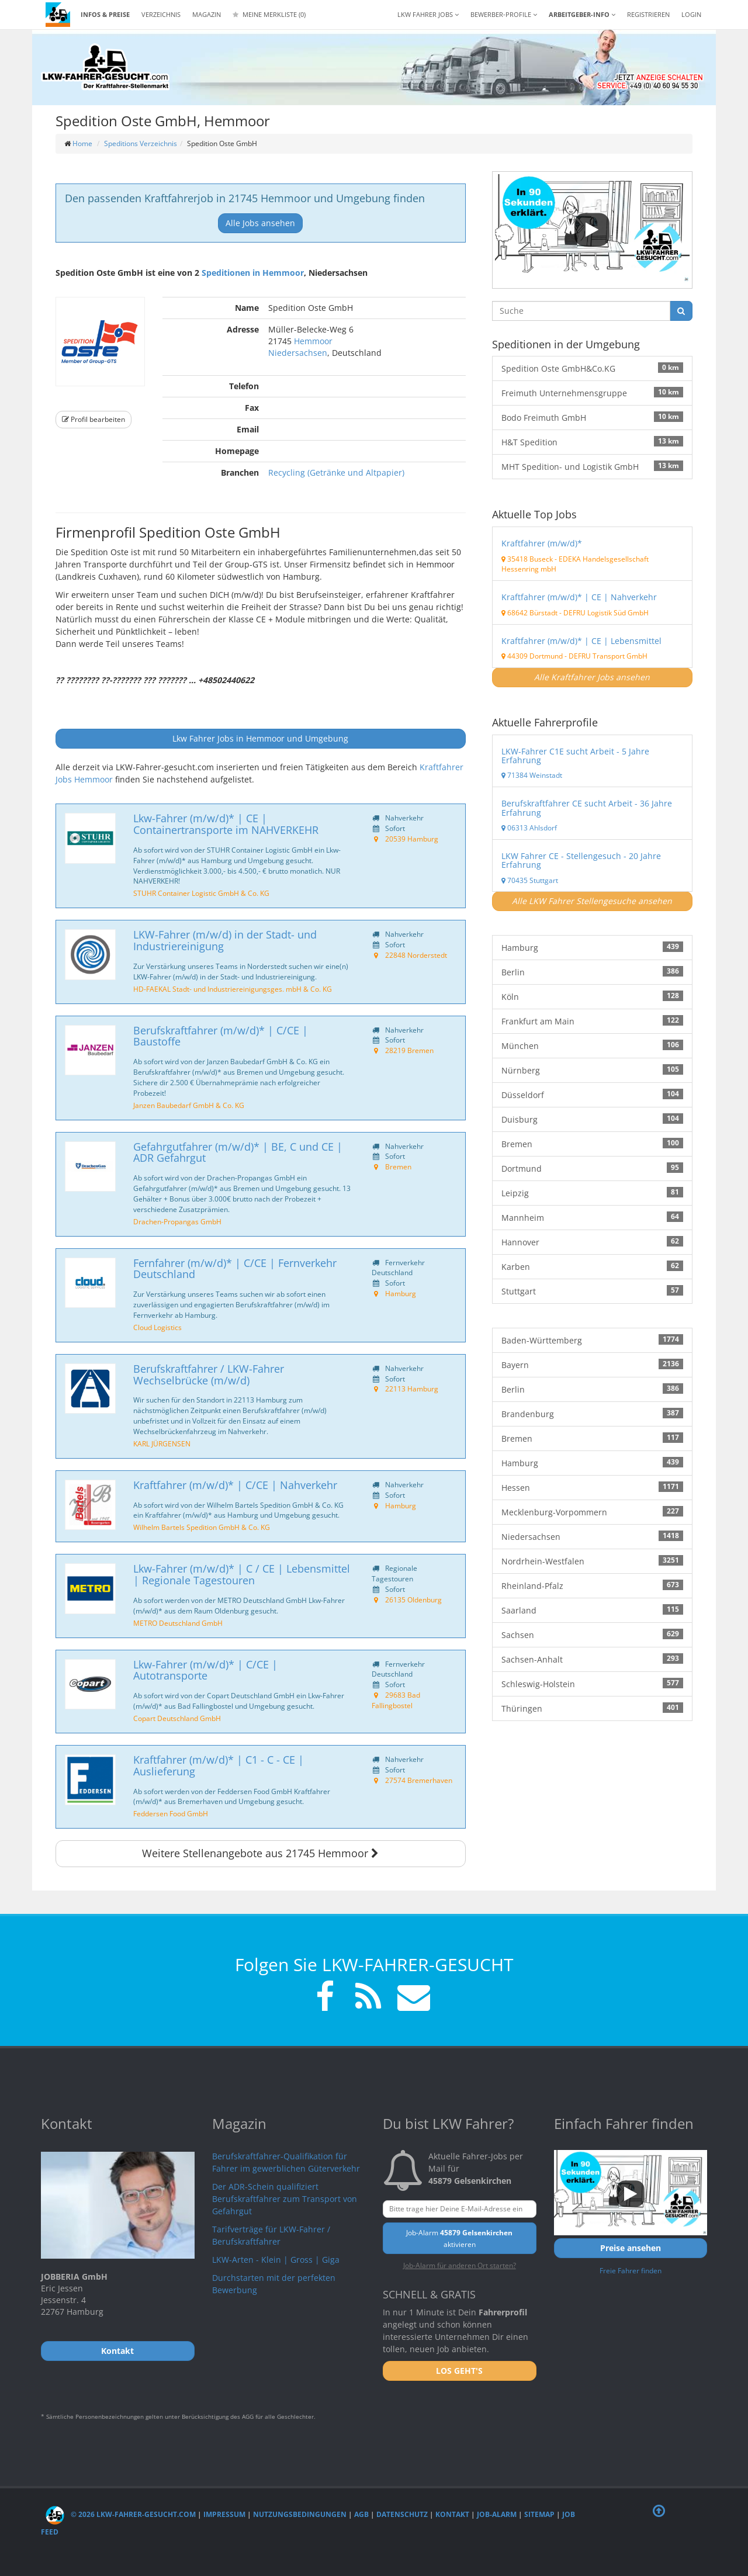 The image size is (748, 2576). What do you see at coordinates (206, 14) in the screenshot?
I see `Magazin` at bounding box center [206, 14].